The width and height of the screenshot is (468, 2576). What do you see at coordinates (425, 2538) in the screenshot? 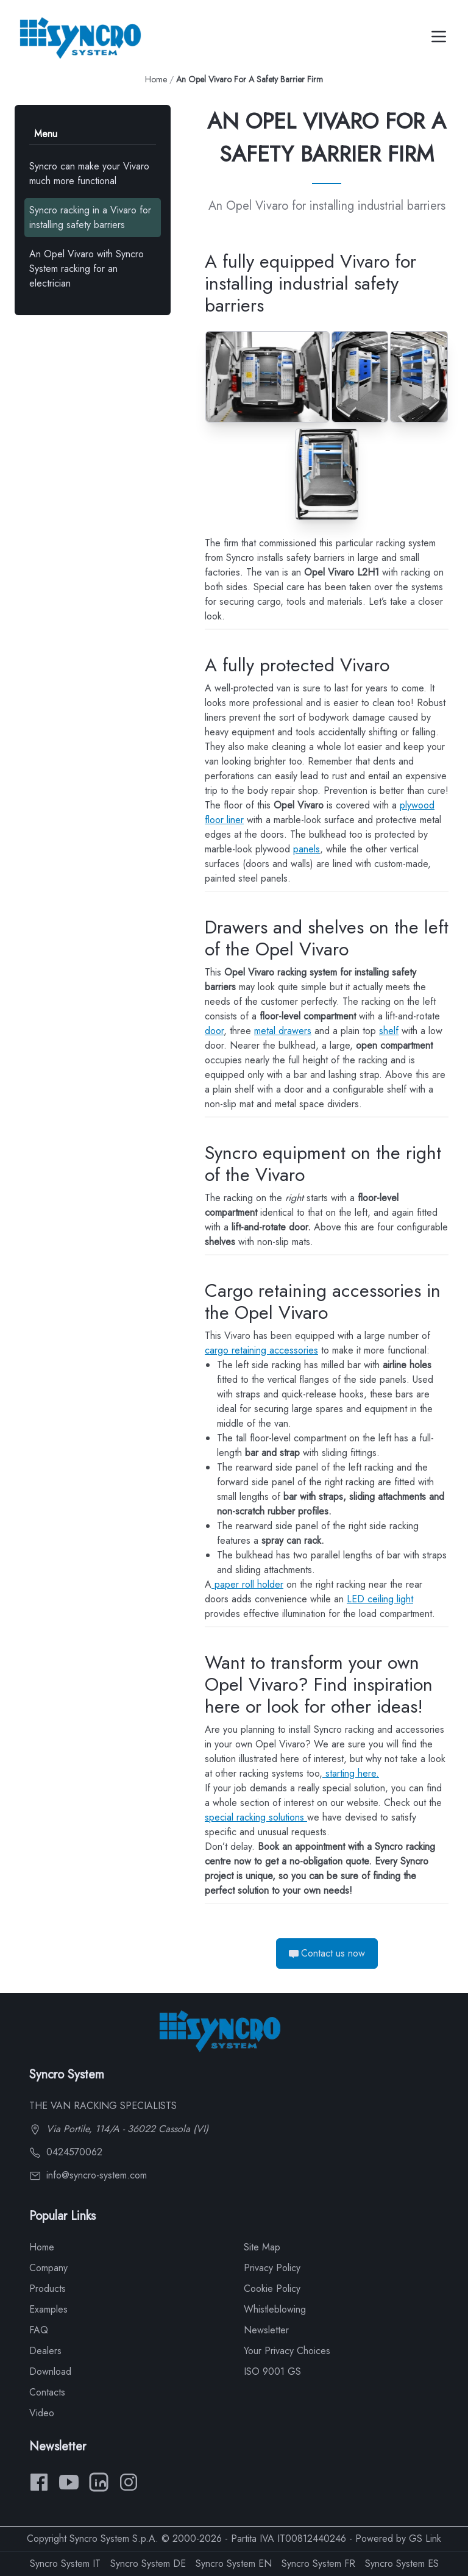
I see `GS Link` at bounding box center [425, 2538].